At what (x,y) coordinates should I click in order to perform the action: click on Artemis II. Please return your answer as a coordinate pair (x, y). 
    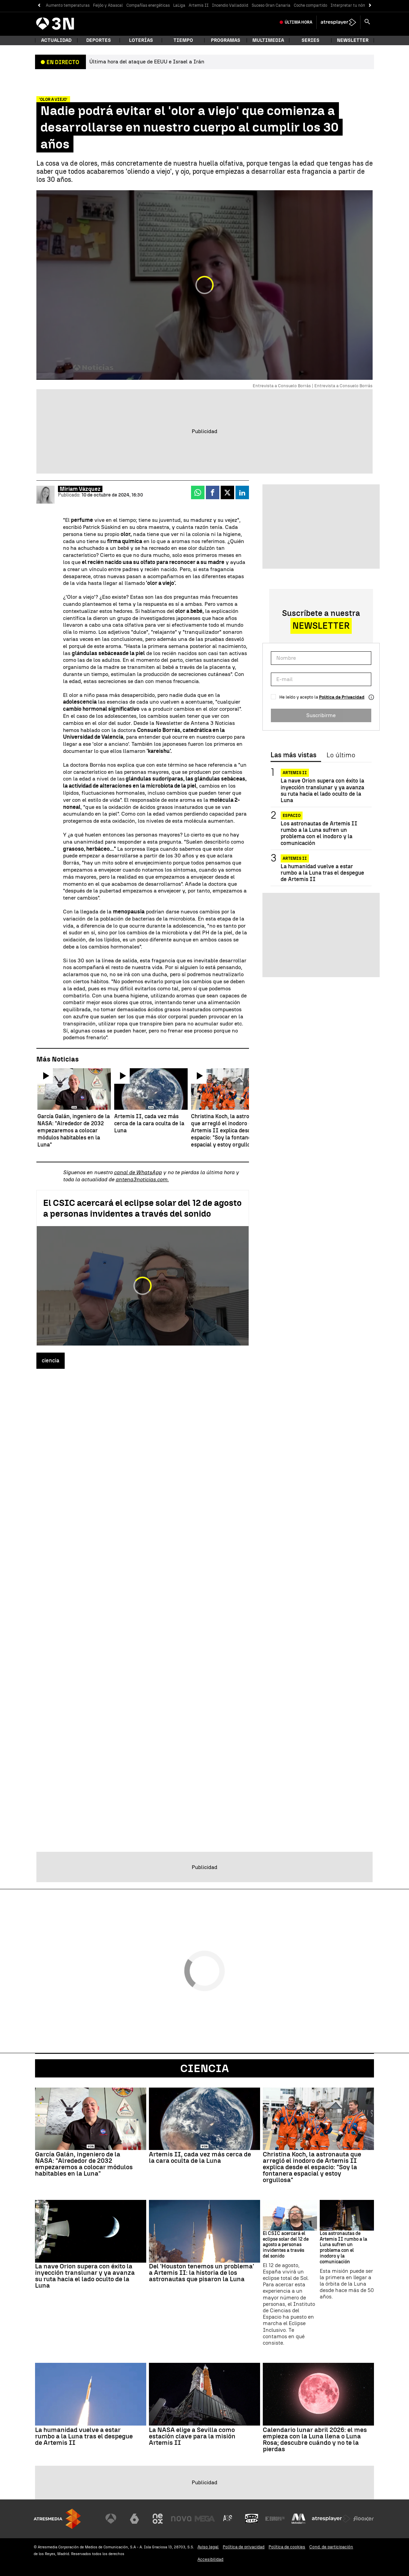
    Looking at the image, I should click on (199, 5).